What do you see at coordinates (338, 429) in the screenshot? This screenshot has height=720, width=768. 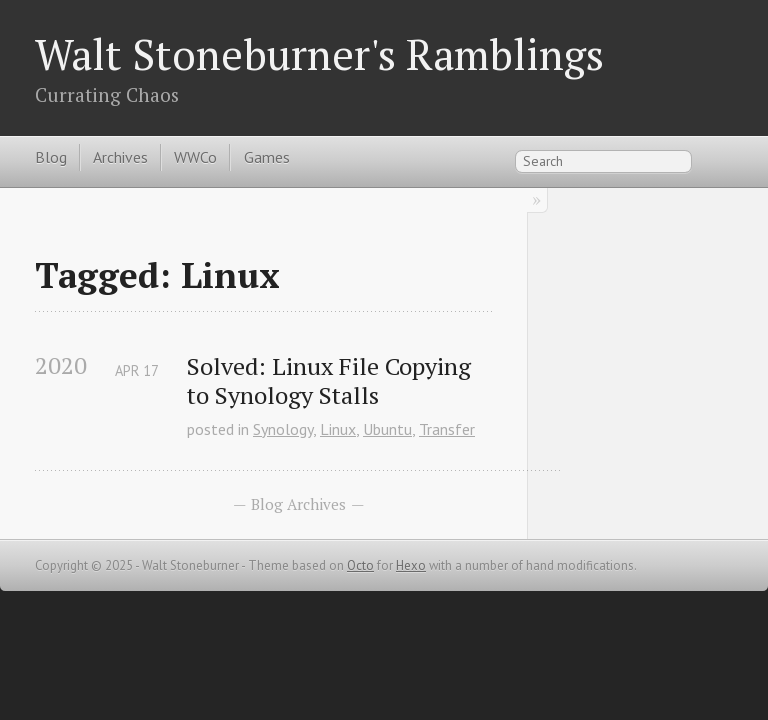 I see `Linux` at bounding box center [338, 429].